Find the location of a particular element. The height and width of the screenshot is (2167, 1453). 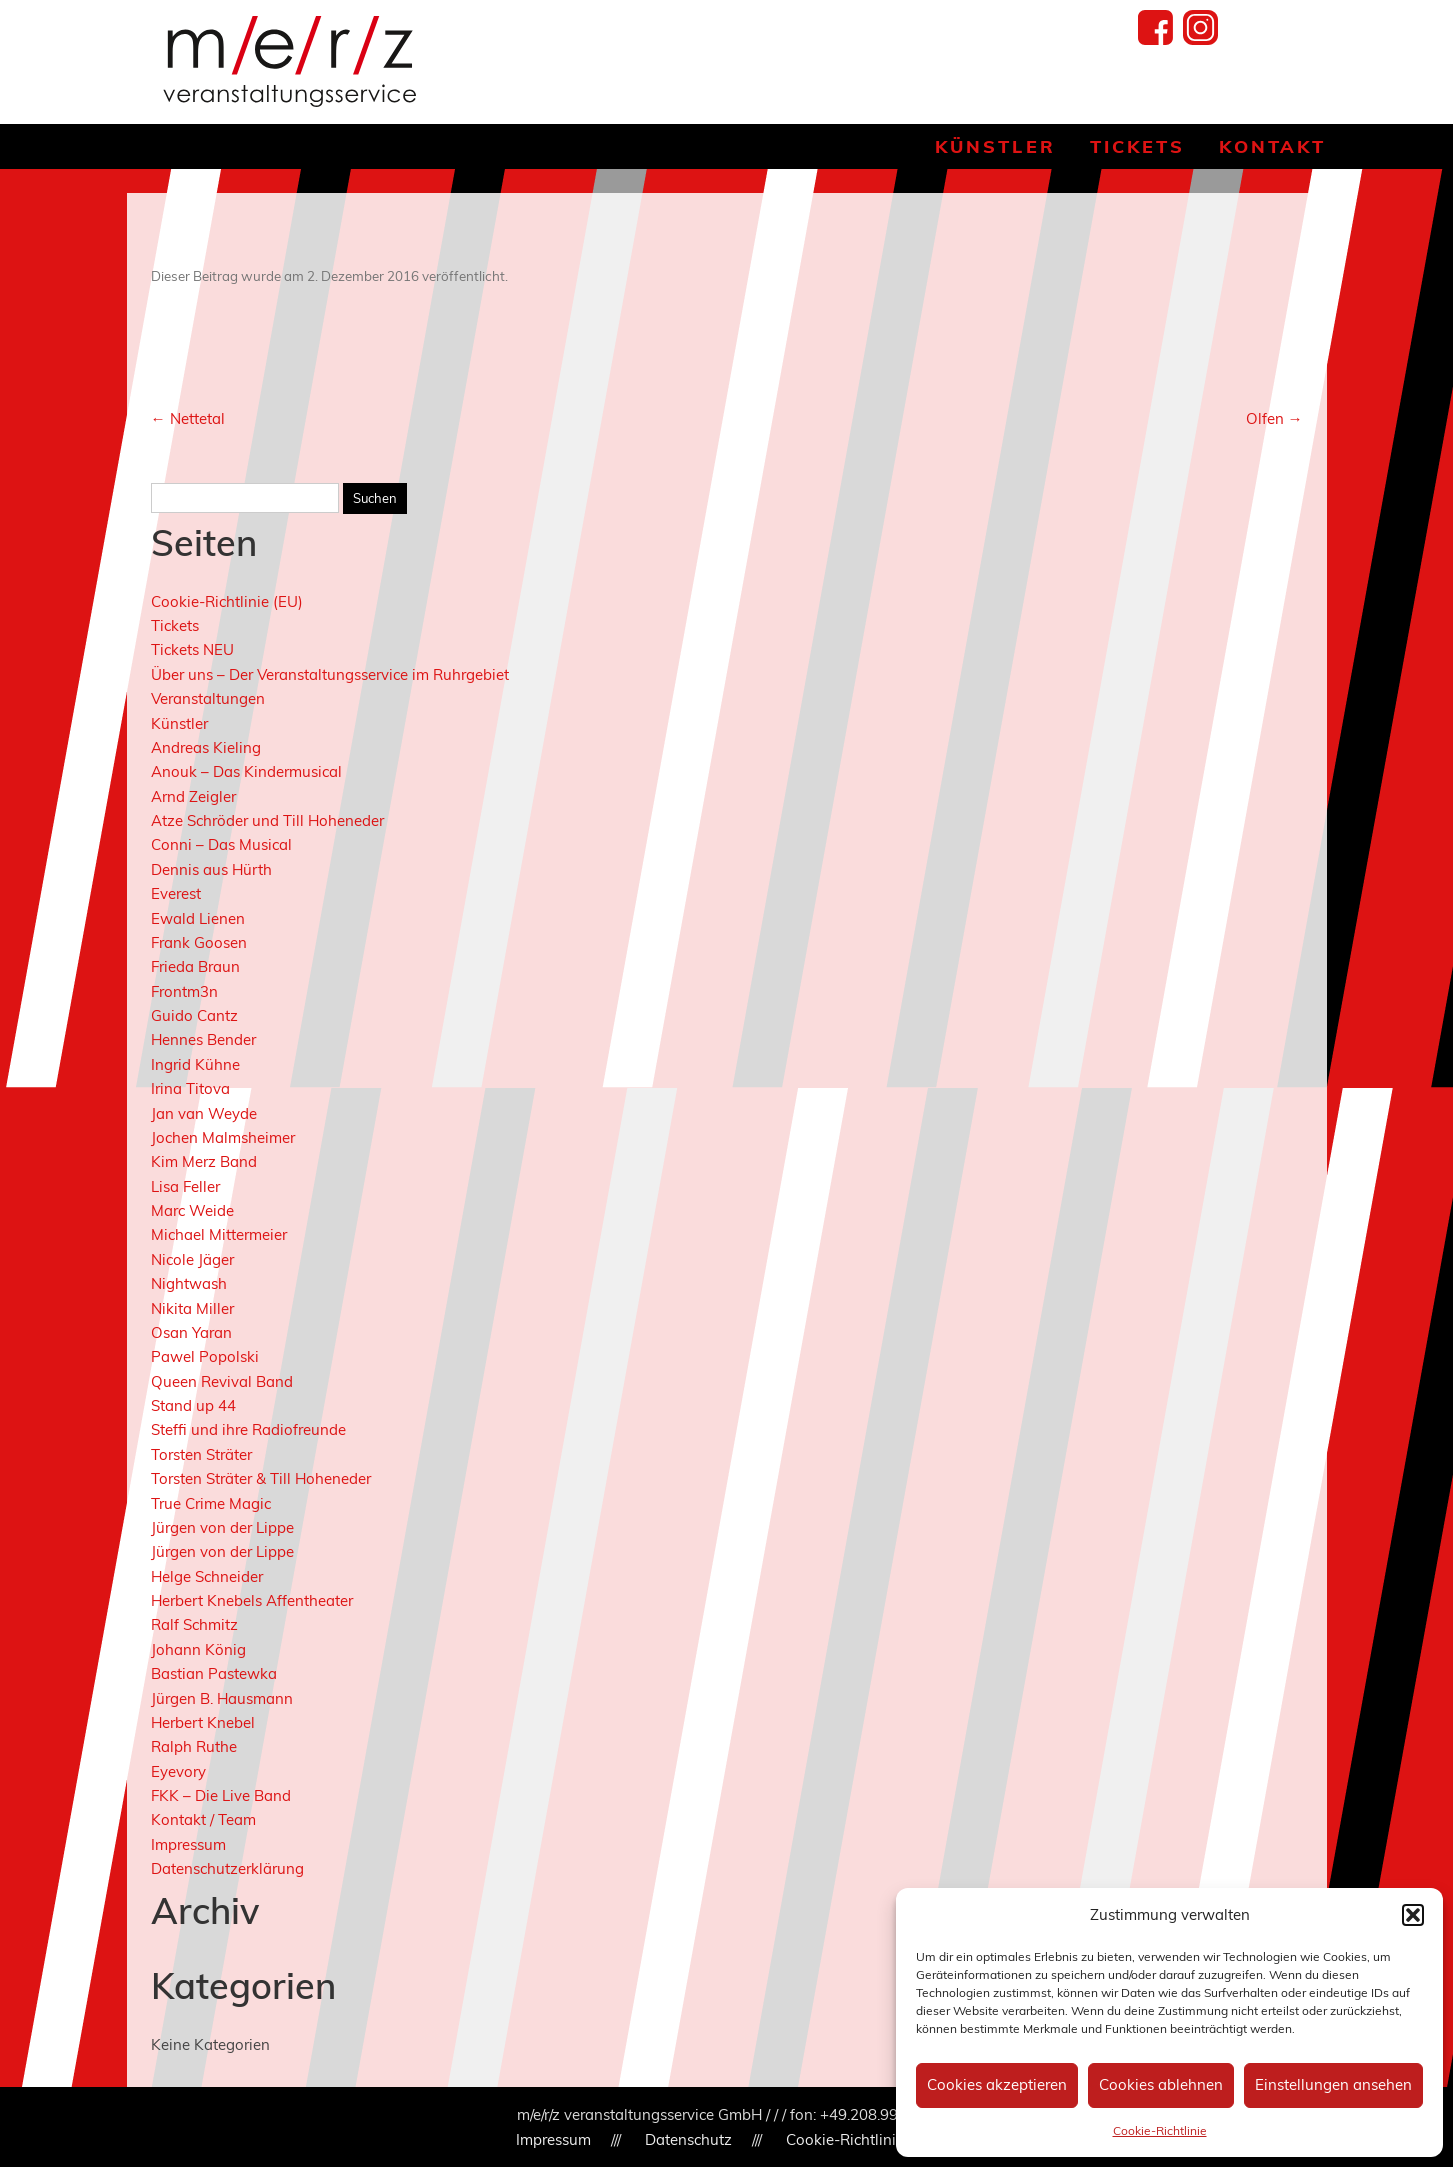

Cookie-Richtlinie is located at coordinates (1160, 2130).